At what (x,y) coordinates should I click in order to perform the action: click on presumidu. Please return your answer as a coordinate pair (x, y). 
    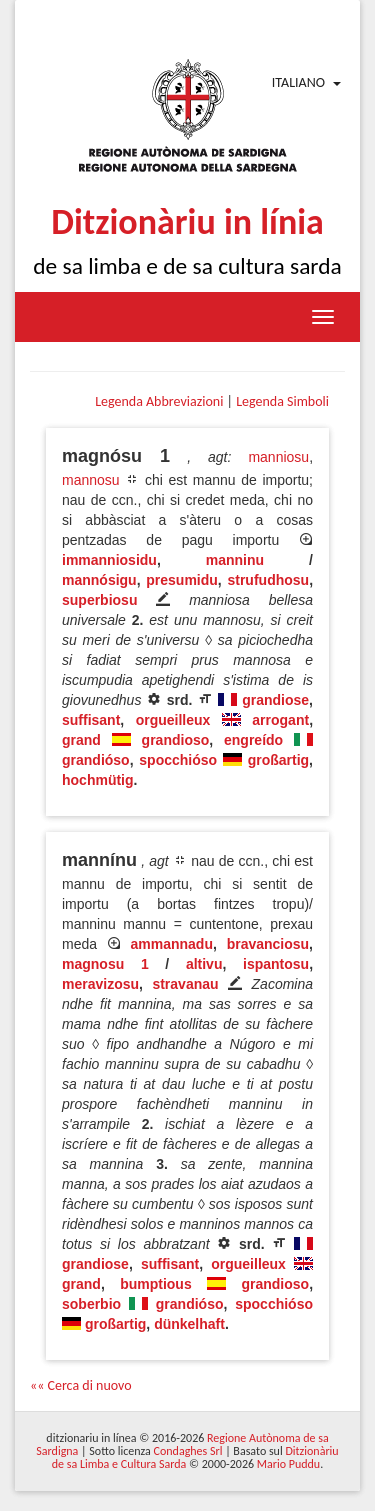
    Looking at the image, I should click on (182, 580).